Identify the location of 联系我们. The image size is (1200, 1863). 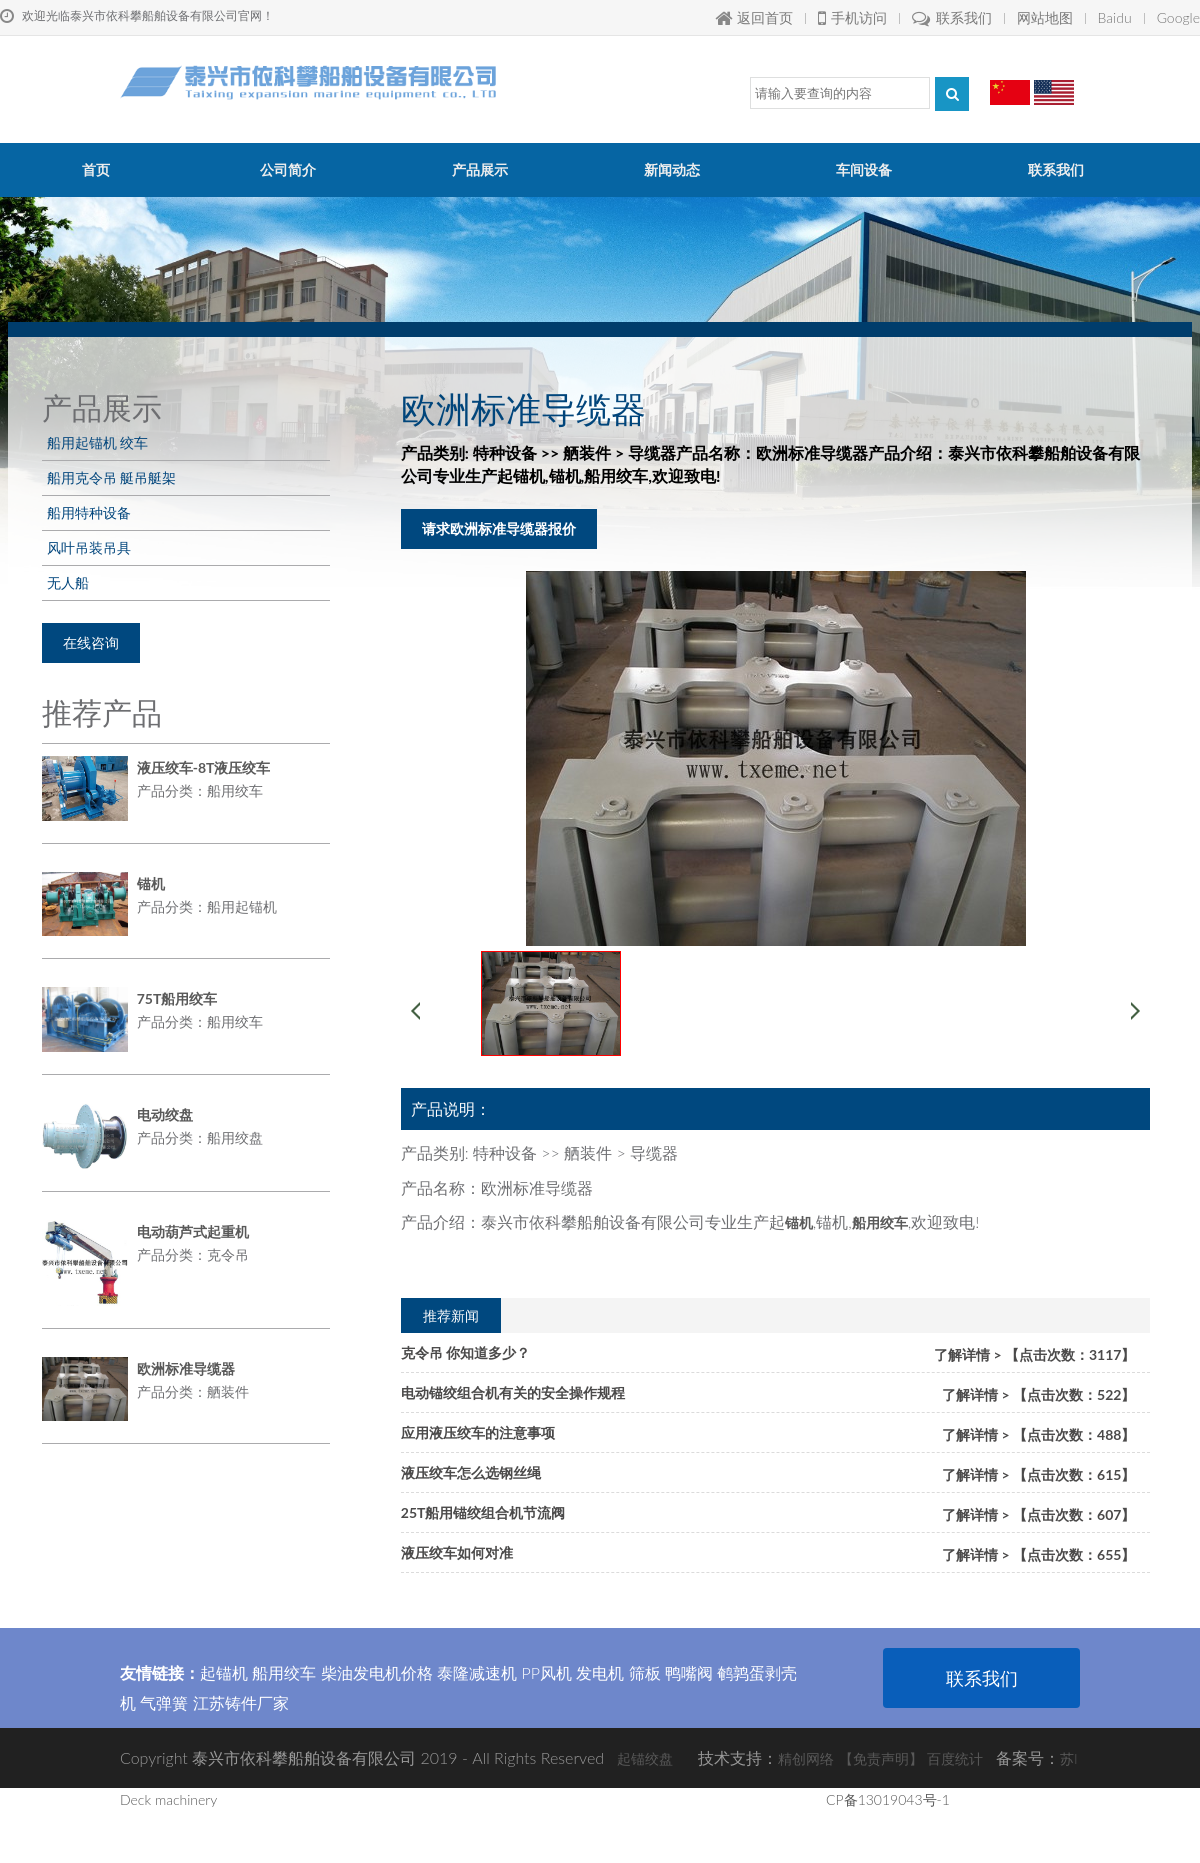
(952, 17).